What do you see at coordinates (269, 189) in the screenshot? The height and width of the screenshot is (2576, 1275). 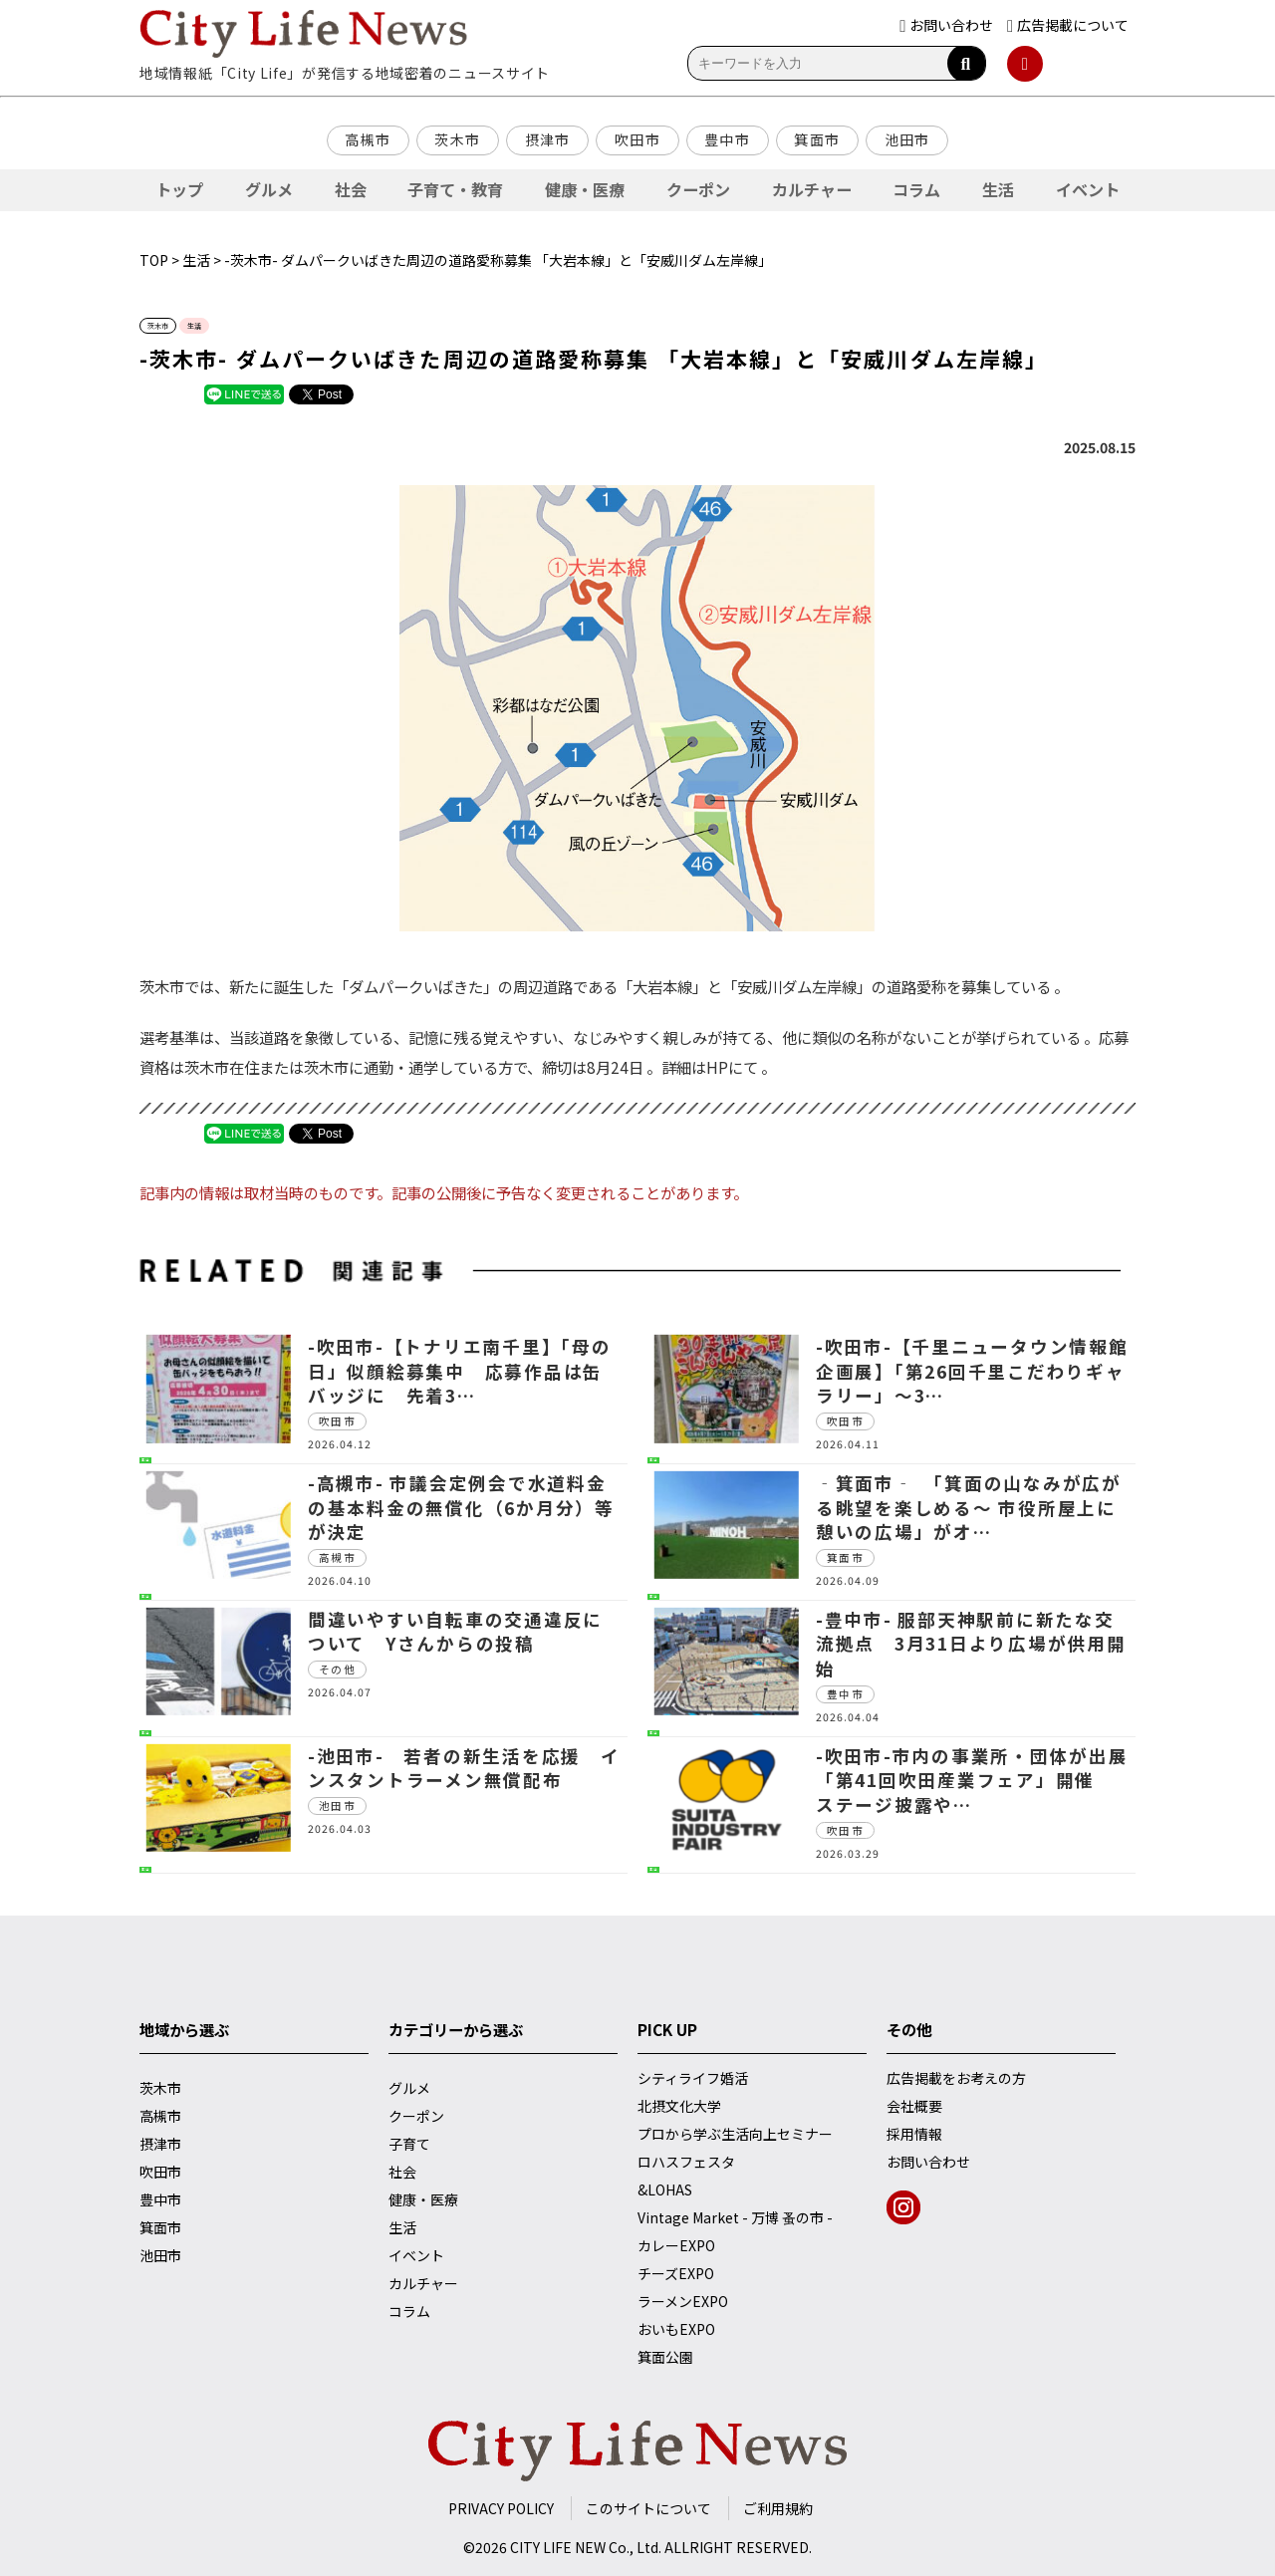 I see `グルメ` at bounding box center [269, 189].